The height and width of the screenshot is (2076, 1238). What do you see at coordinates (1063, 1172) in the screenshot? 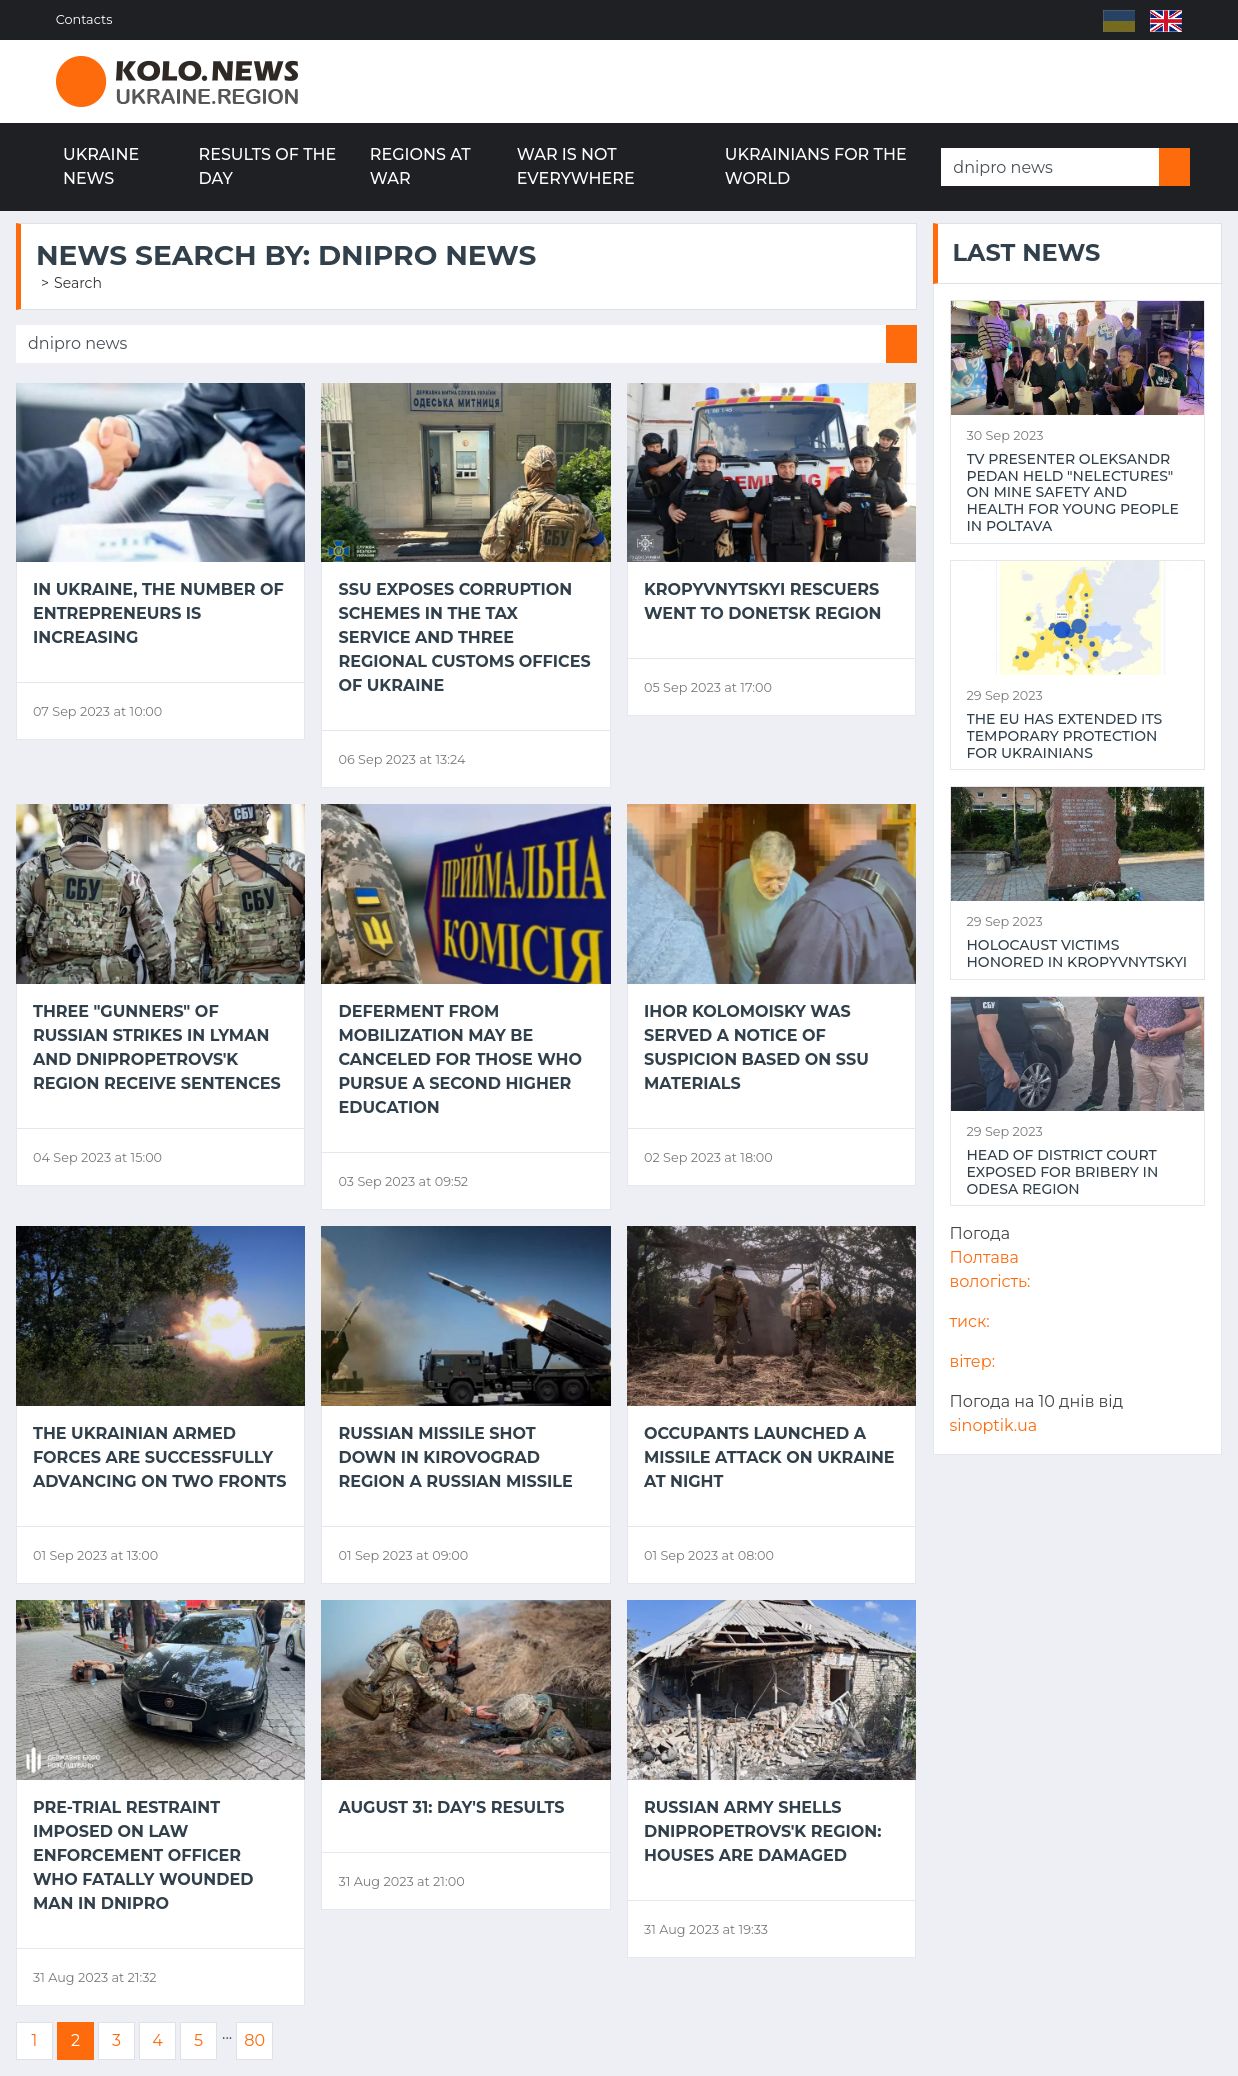
I see `Head of district court exposed for bribery in Odesa region` at bounding box center [1063, 1172].